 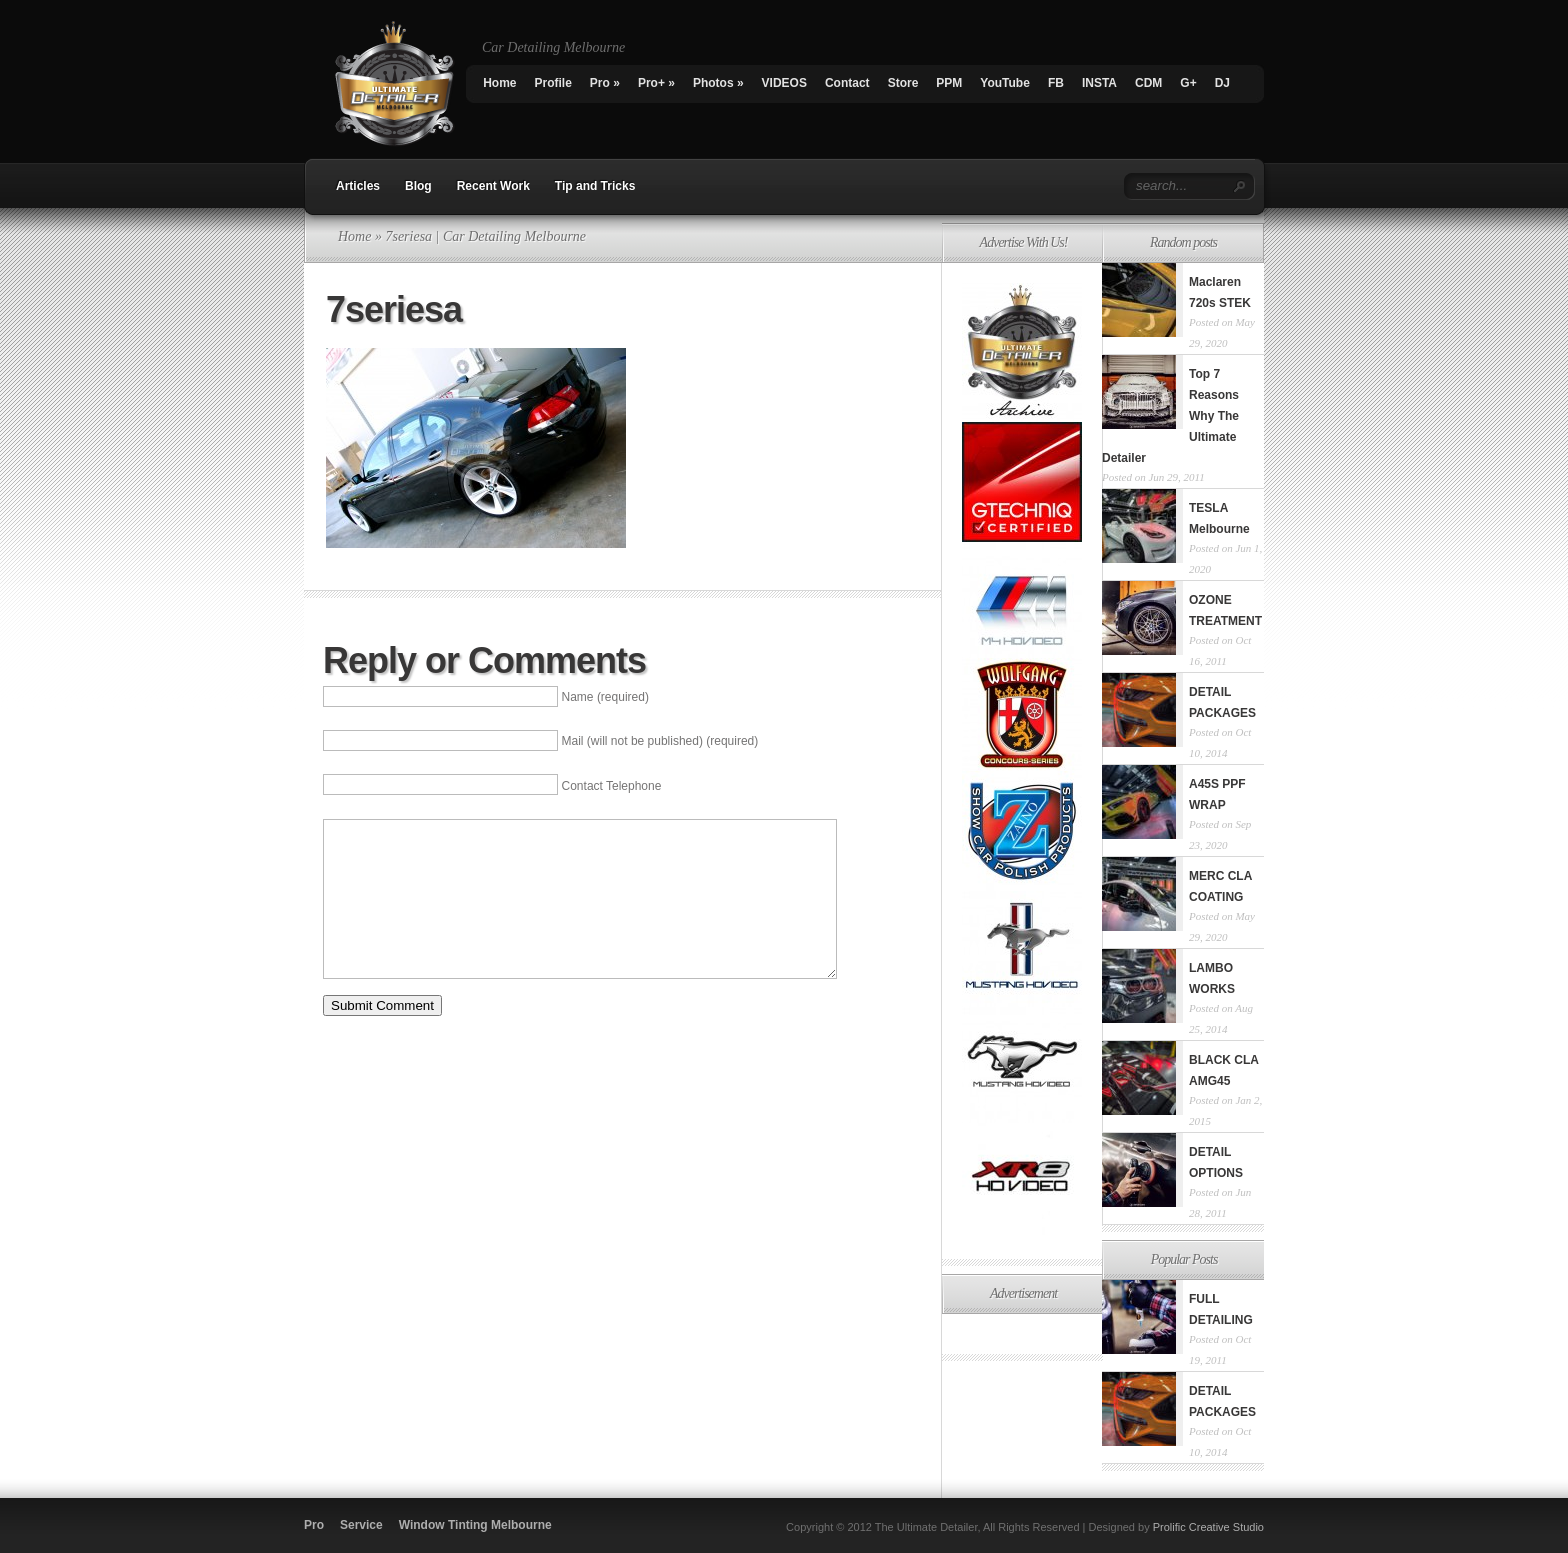 What do you see at coordinates (1148, 83) in the screenshot?
I see `CDM` at bounding box center [1148, 83].